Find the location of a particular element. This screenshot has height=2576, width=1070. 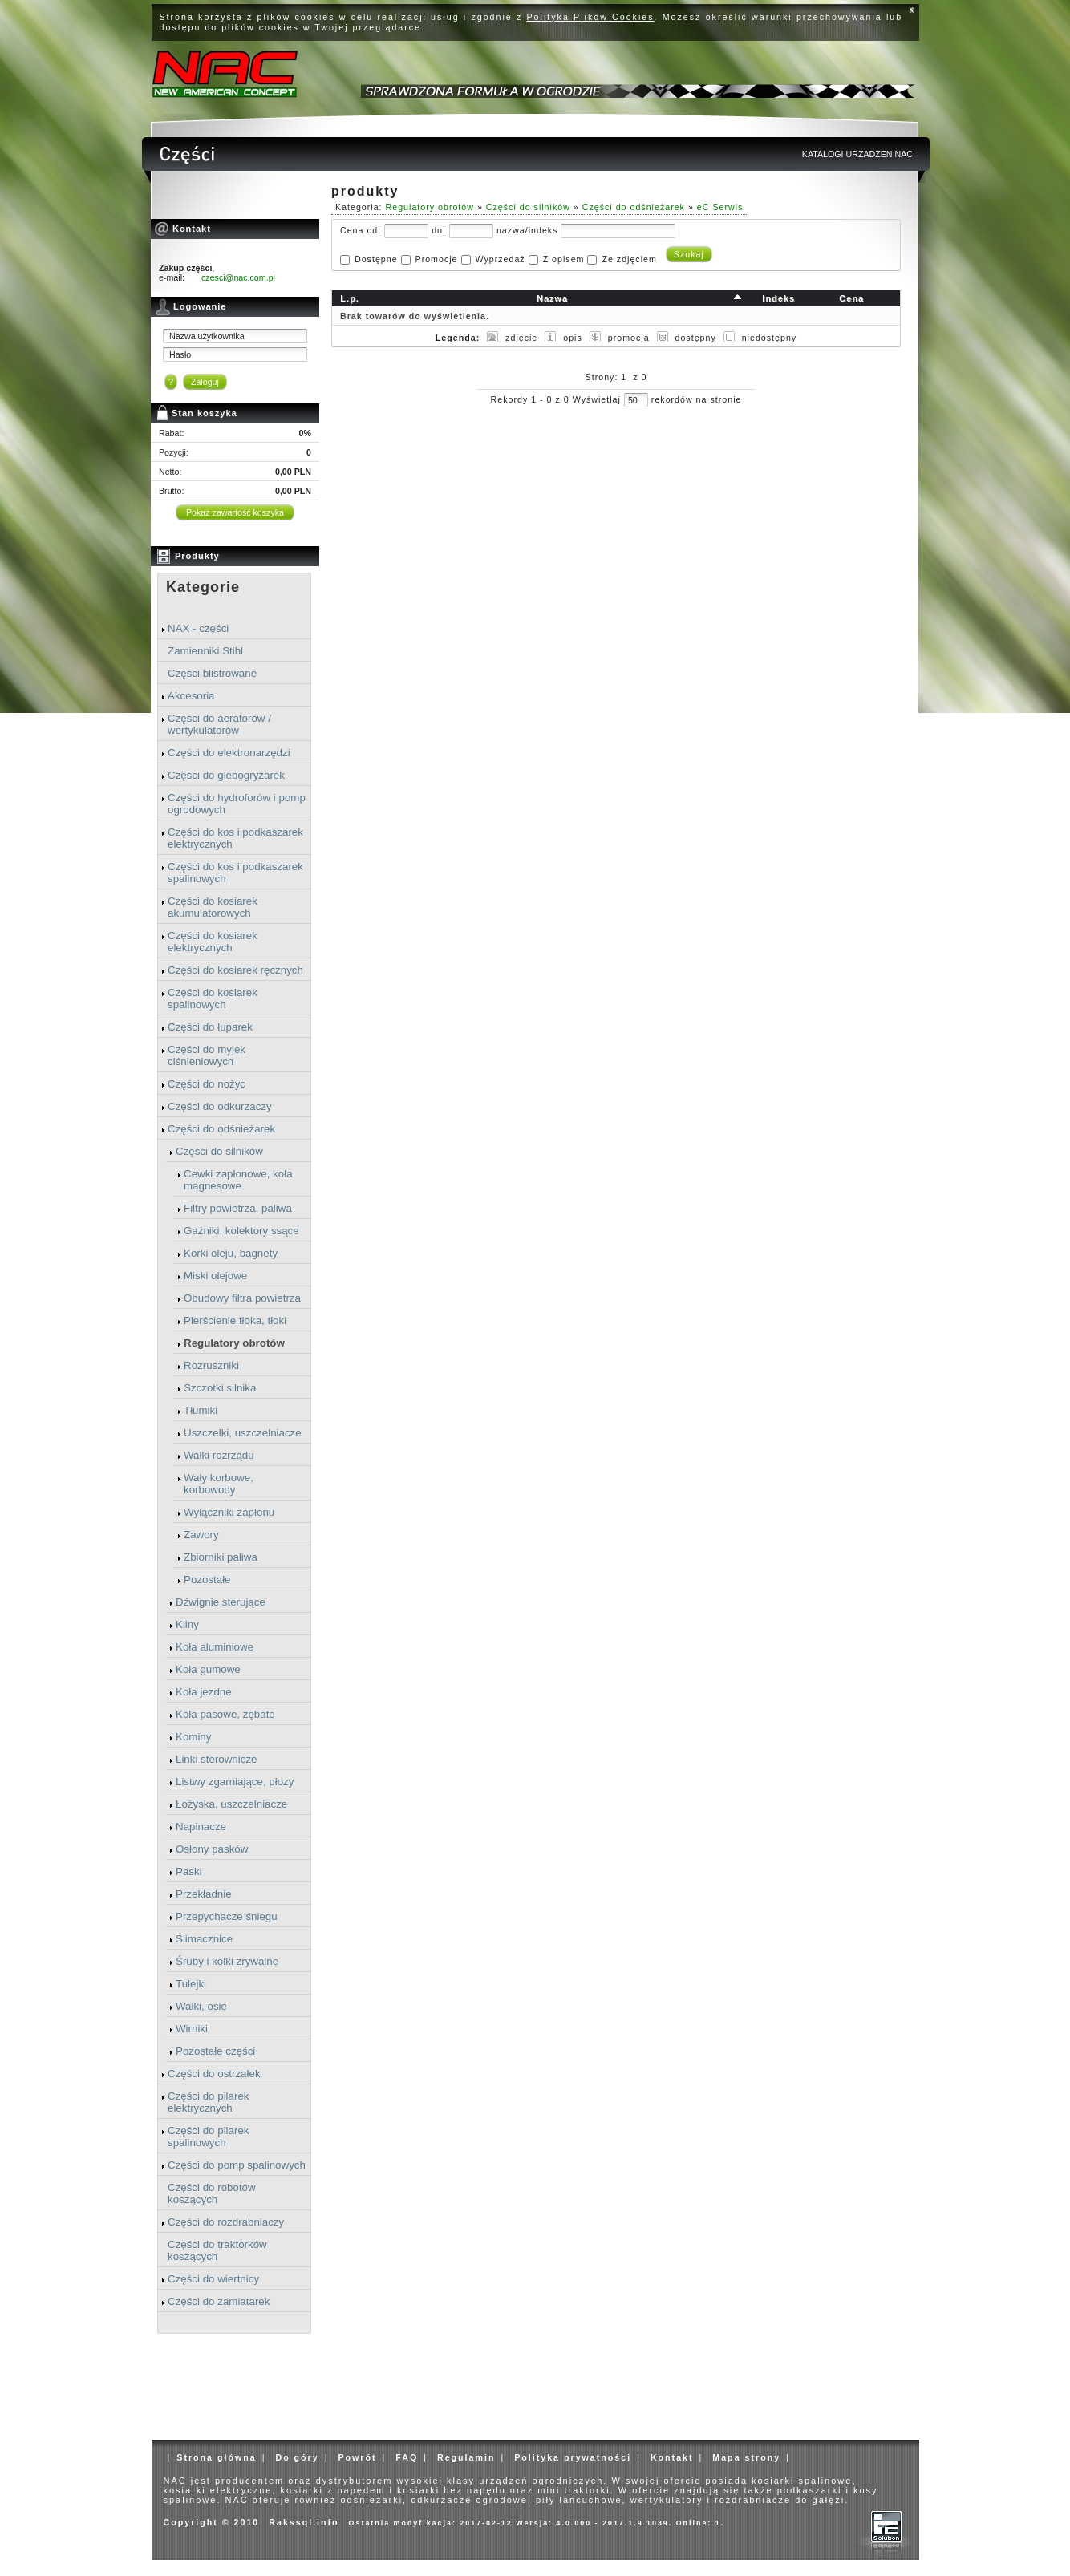

Wirniki is located at coordinates (192, 2029).